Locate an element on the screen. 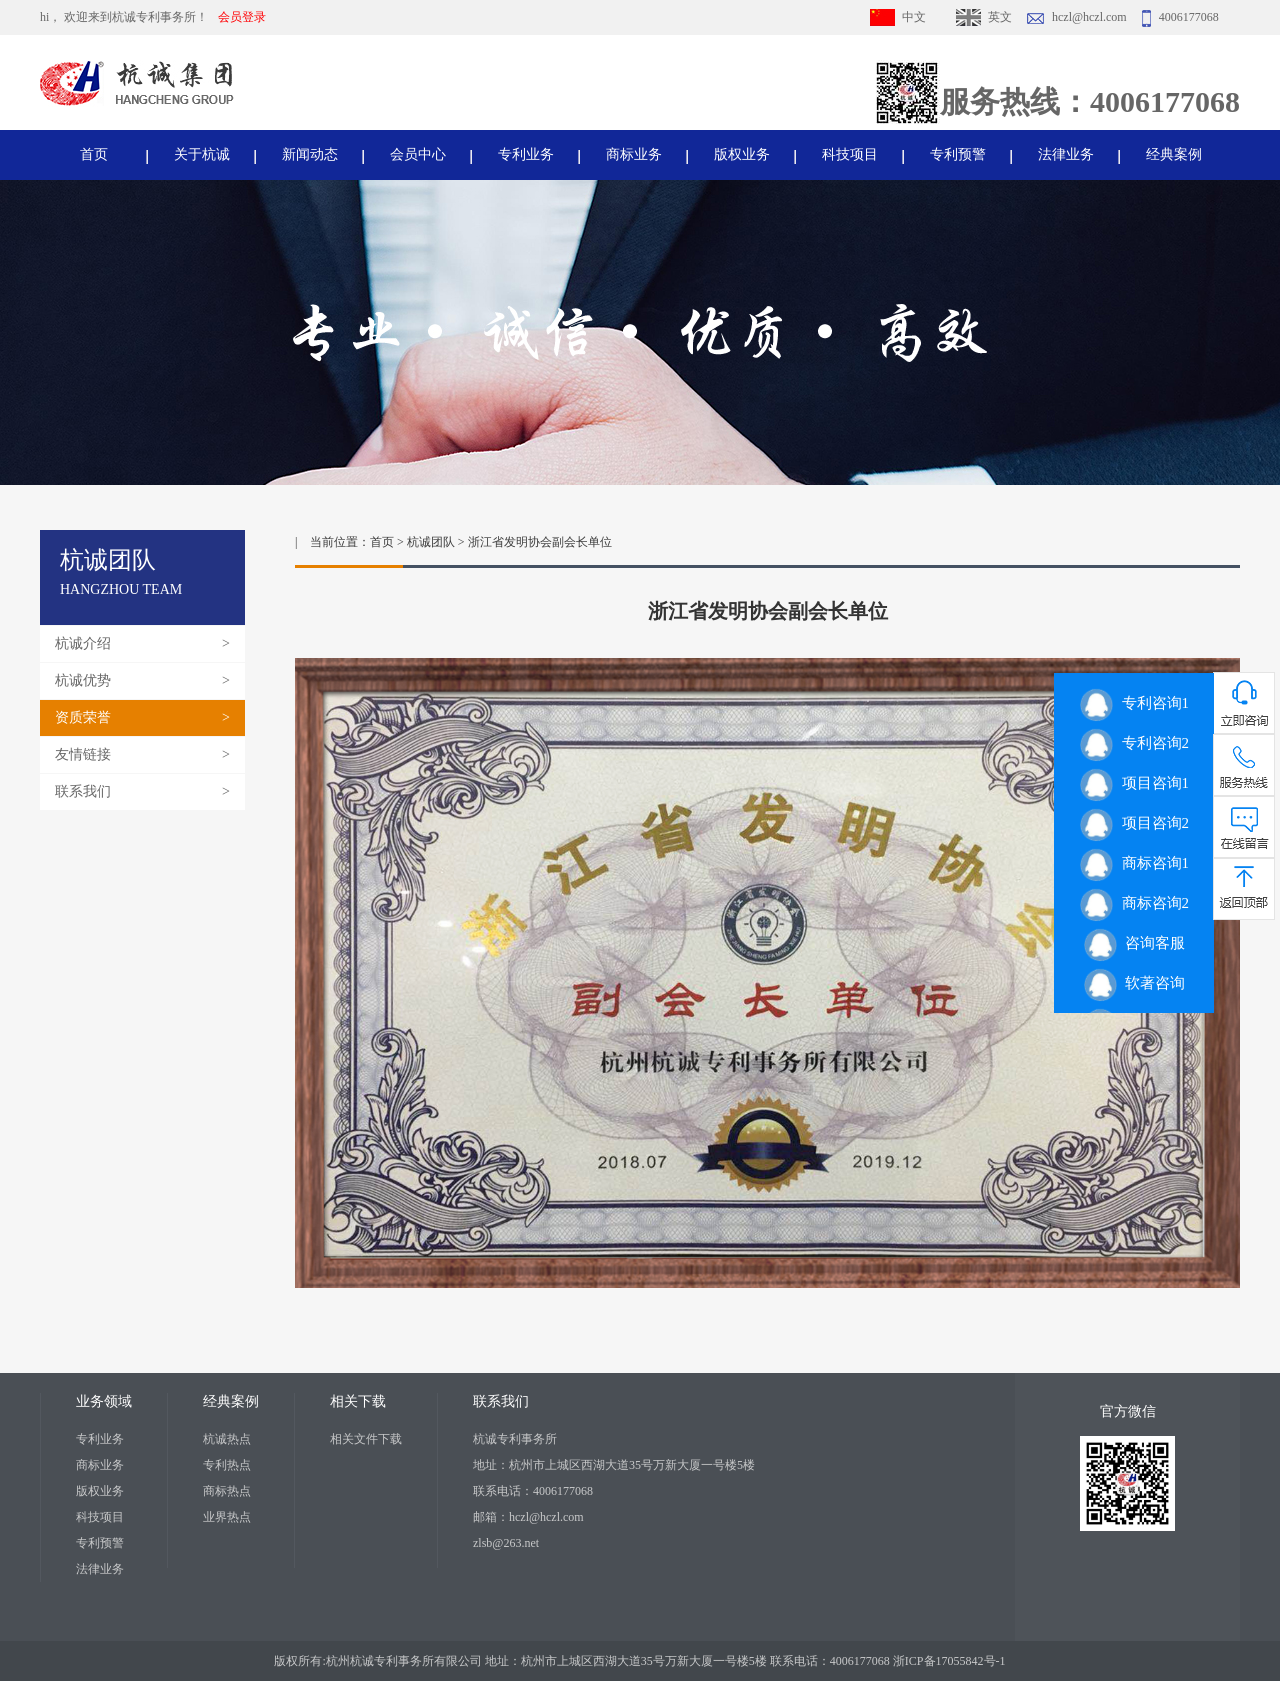 The width and height of the screenshot is (1280, 1681). 科技项目 is located at coordinates (850, 154).